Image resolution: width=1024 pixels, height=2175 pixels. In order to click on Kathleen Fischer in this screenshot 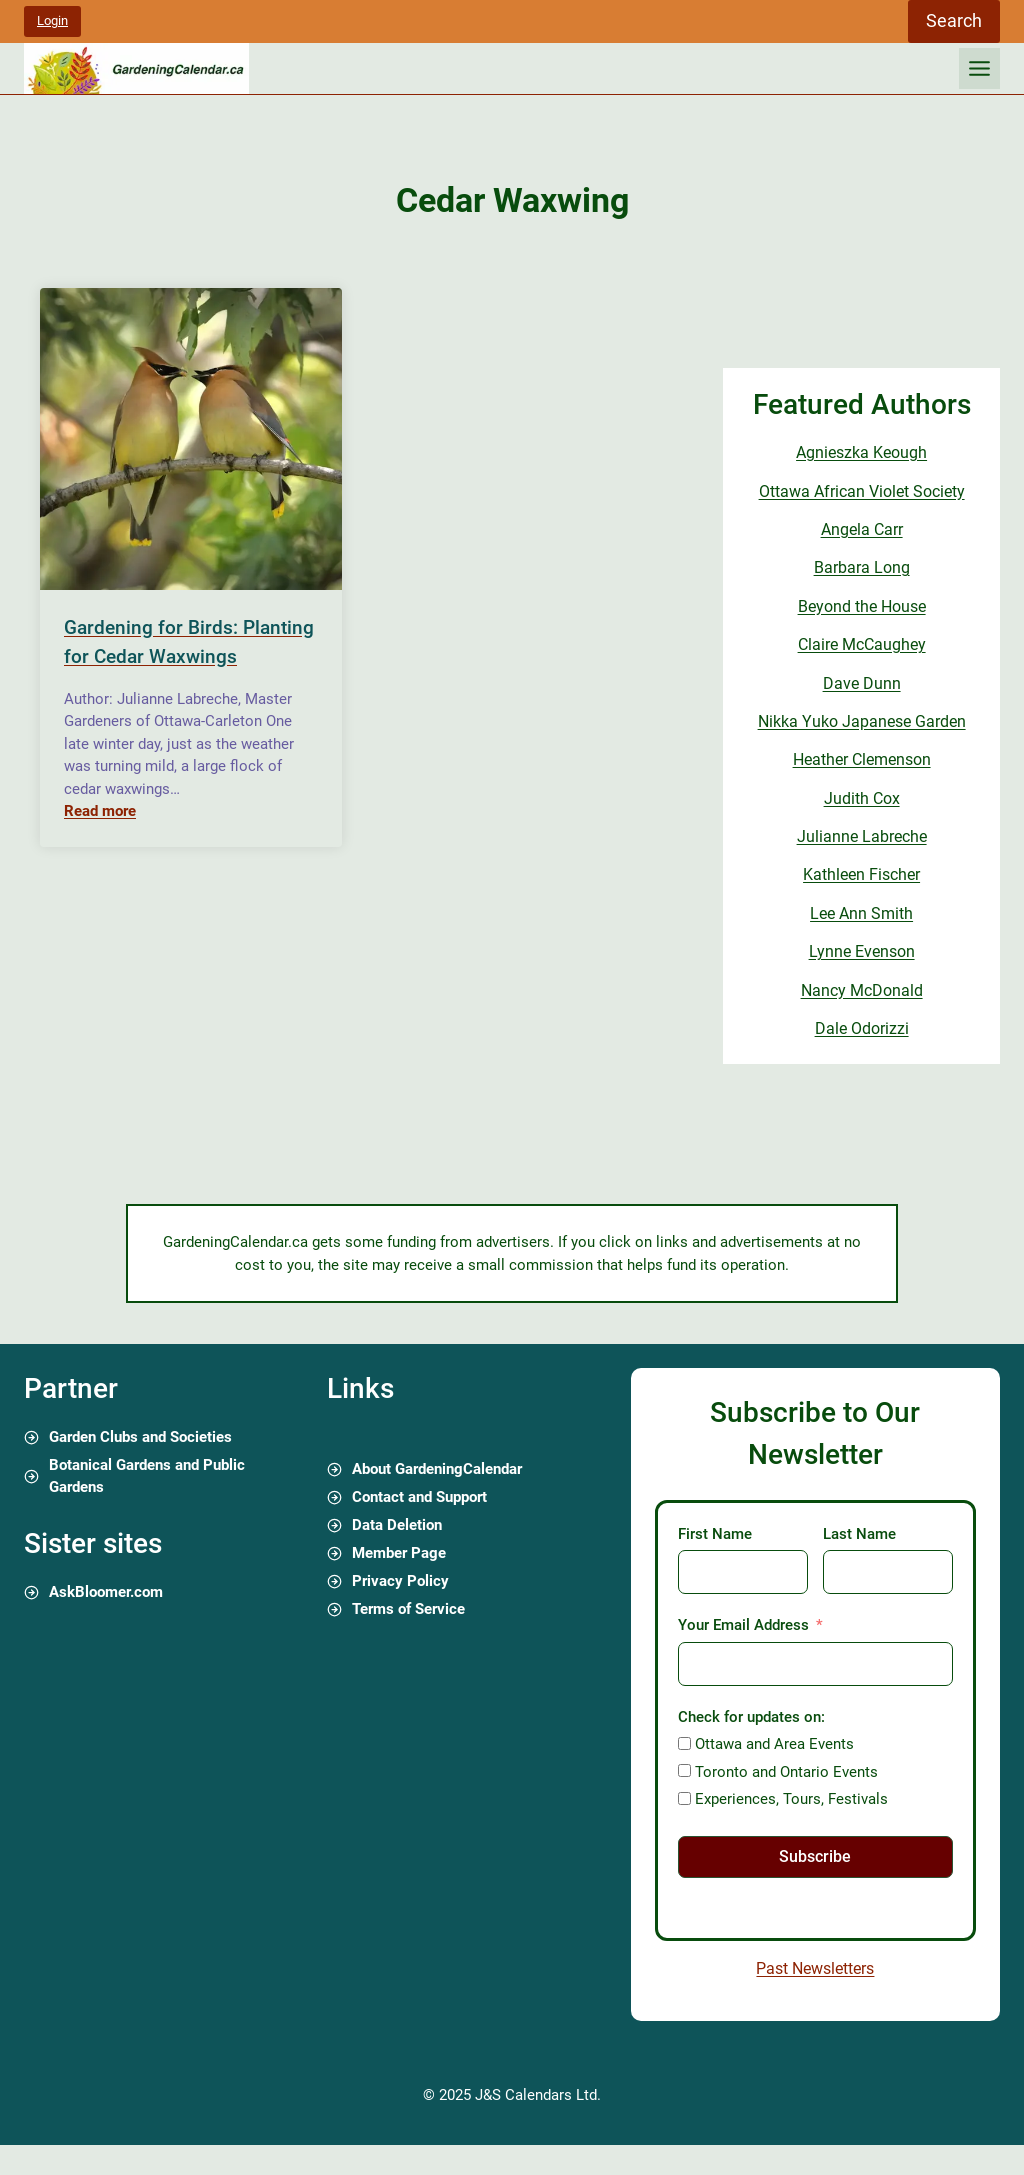, I will do `click(861, 874)`.